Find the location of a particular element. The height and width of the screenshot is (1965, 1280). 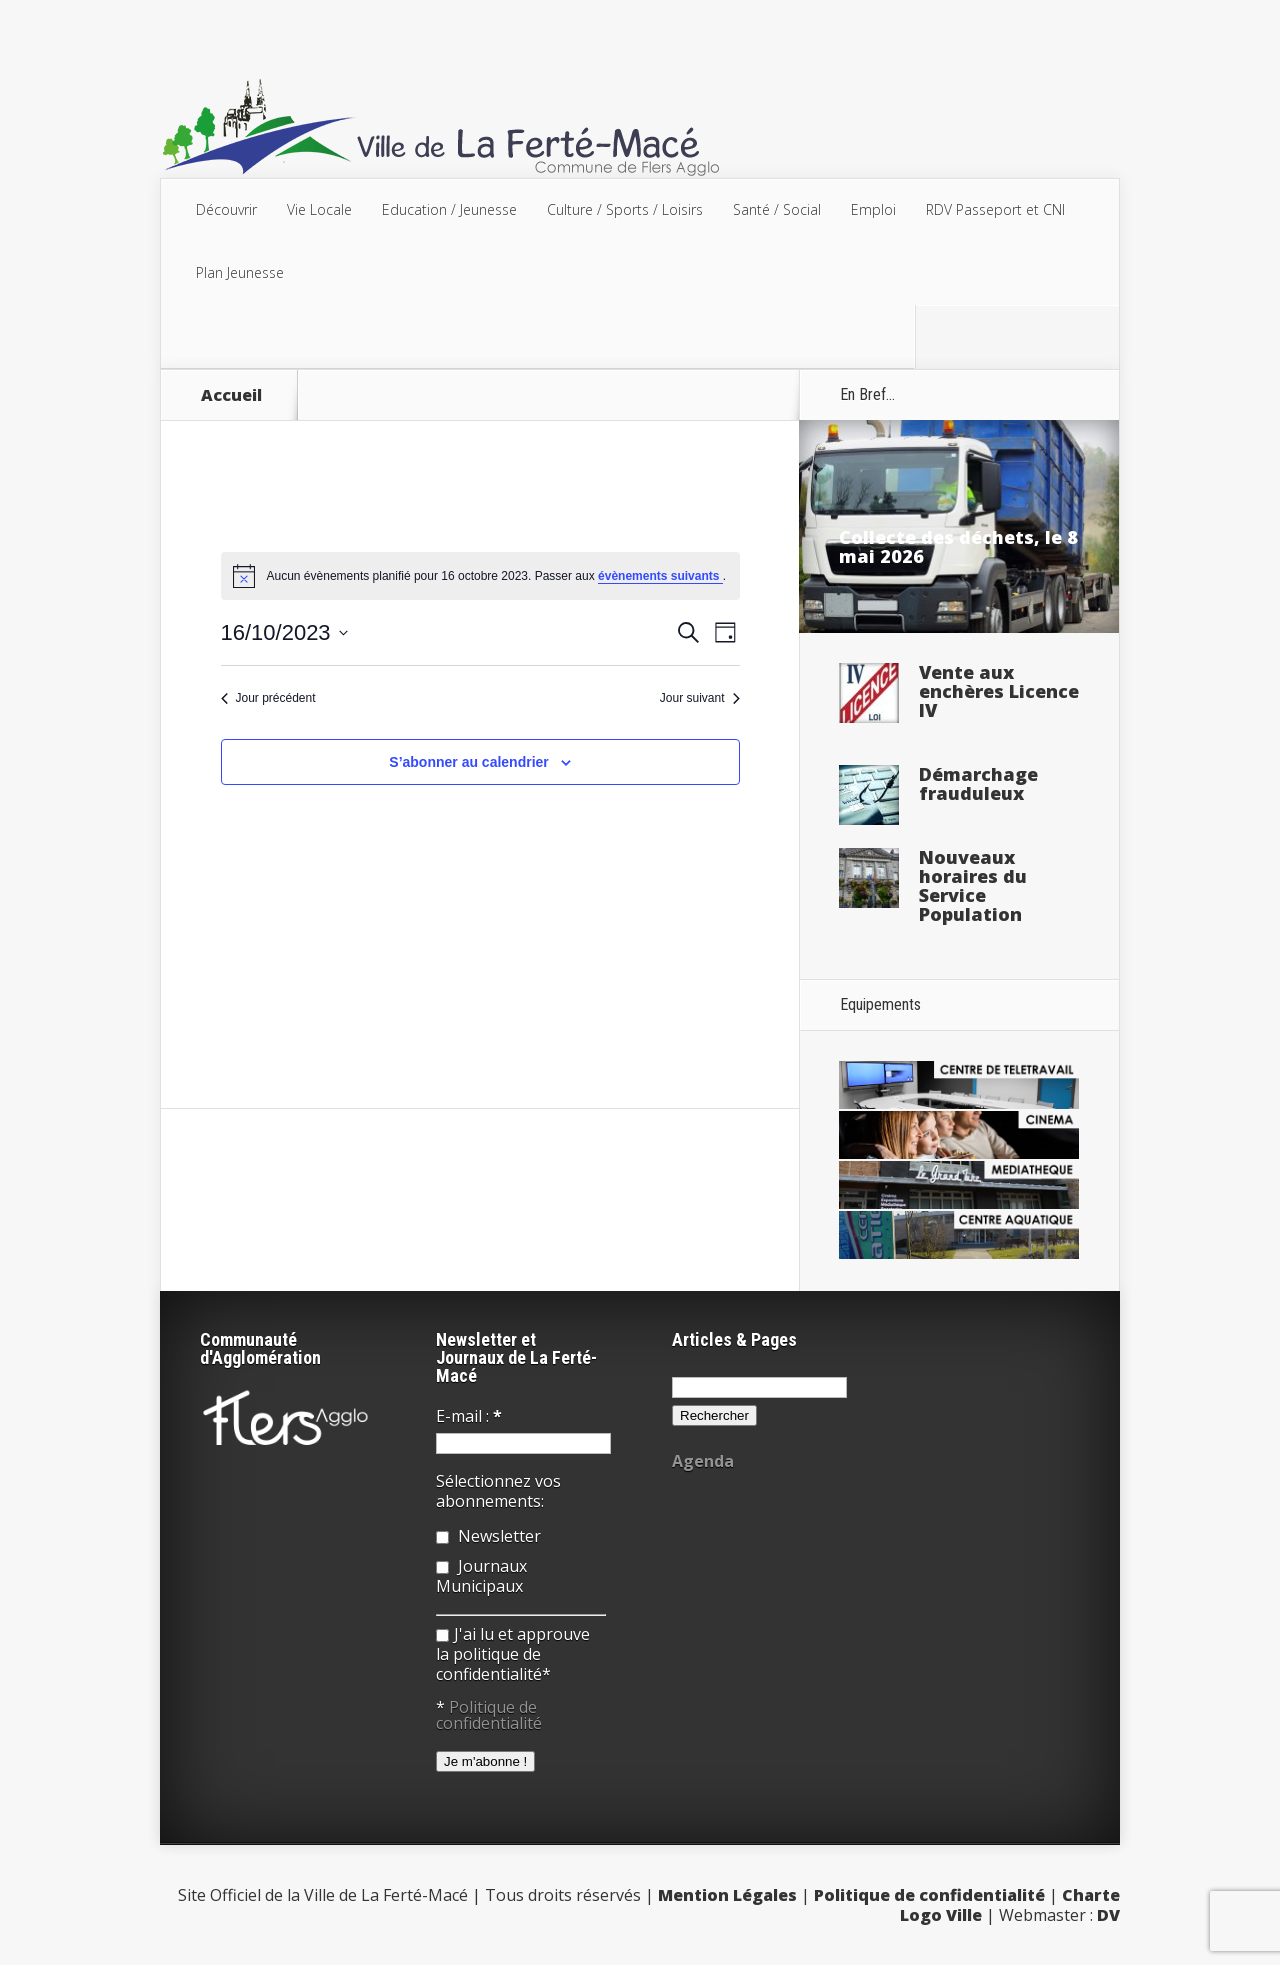

évènements suivants is located at coordinates (660, 576).